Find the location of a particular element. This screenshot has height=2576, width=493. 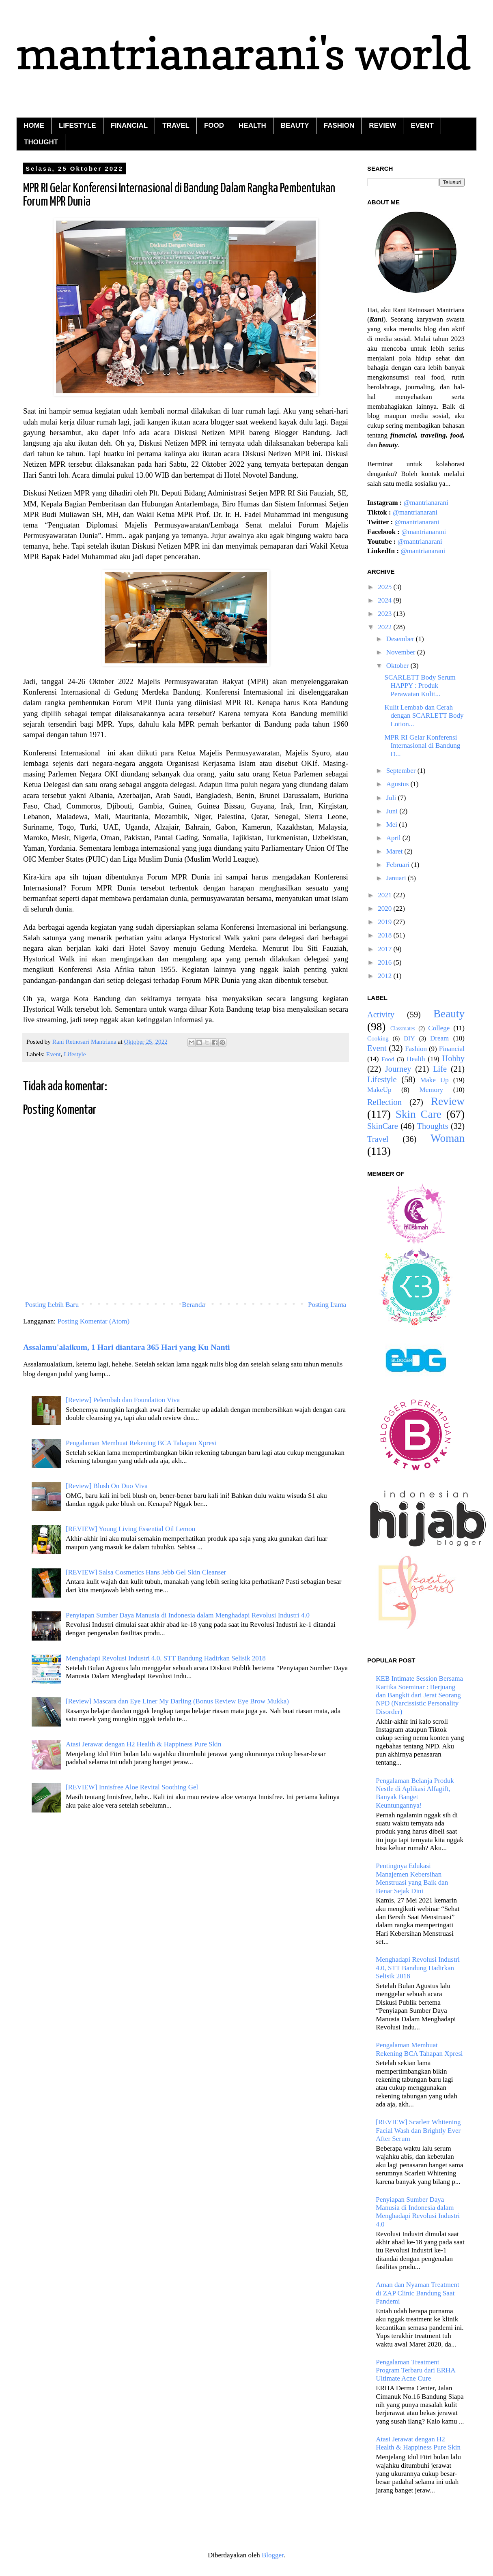

Oktober is located at coordinates (398, 665).